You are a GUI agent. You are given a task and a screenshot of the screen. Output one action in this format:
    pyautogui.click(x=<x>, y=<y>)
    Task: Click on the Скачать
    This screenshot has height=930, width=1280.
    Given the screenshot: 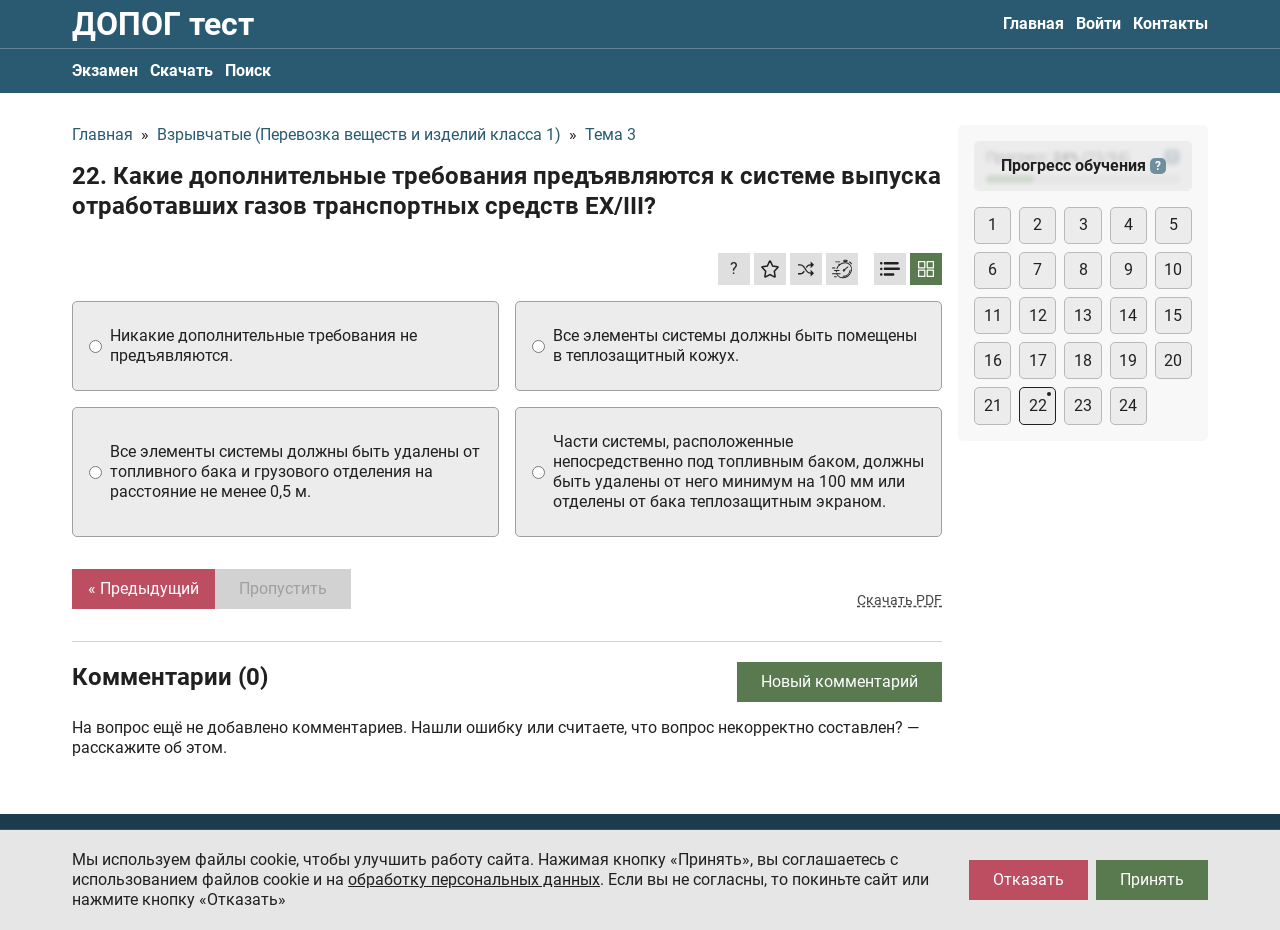 What is the action you would take?
    pyautogui.click(x=181, y=70)
    